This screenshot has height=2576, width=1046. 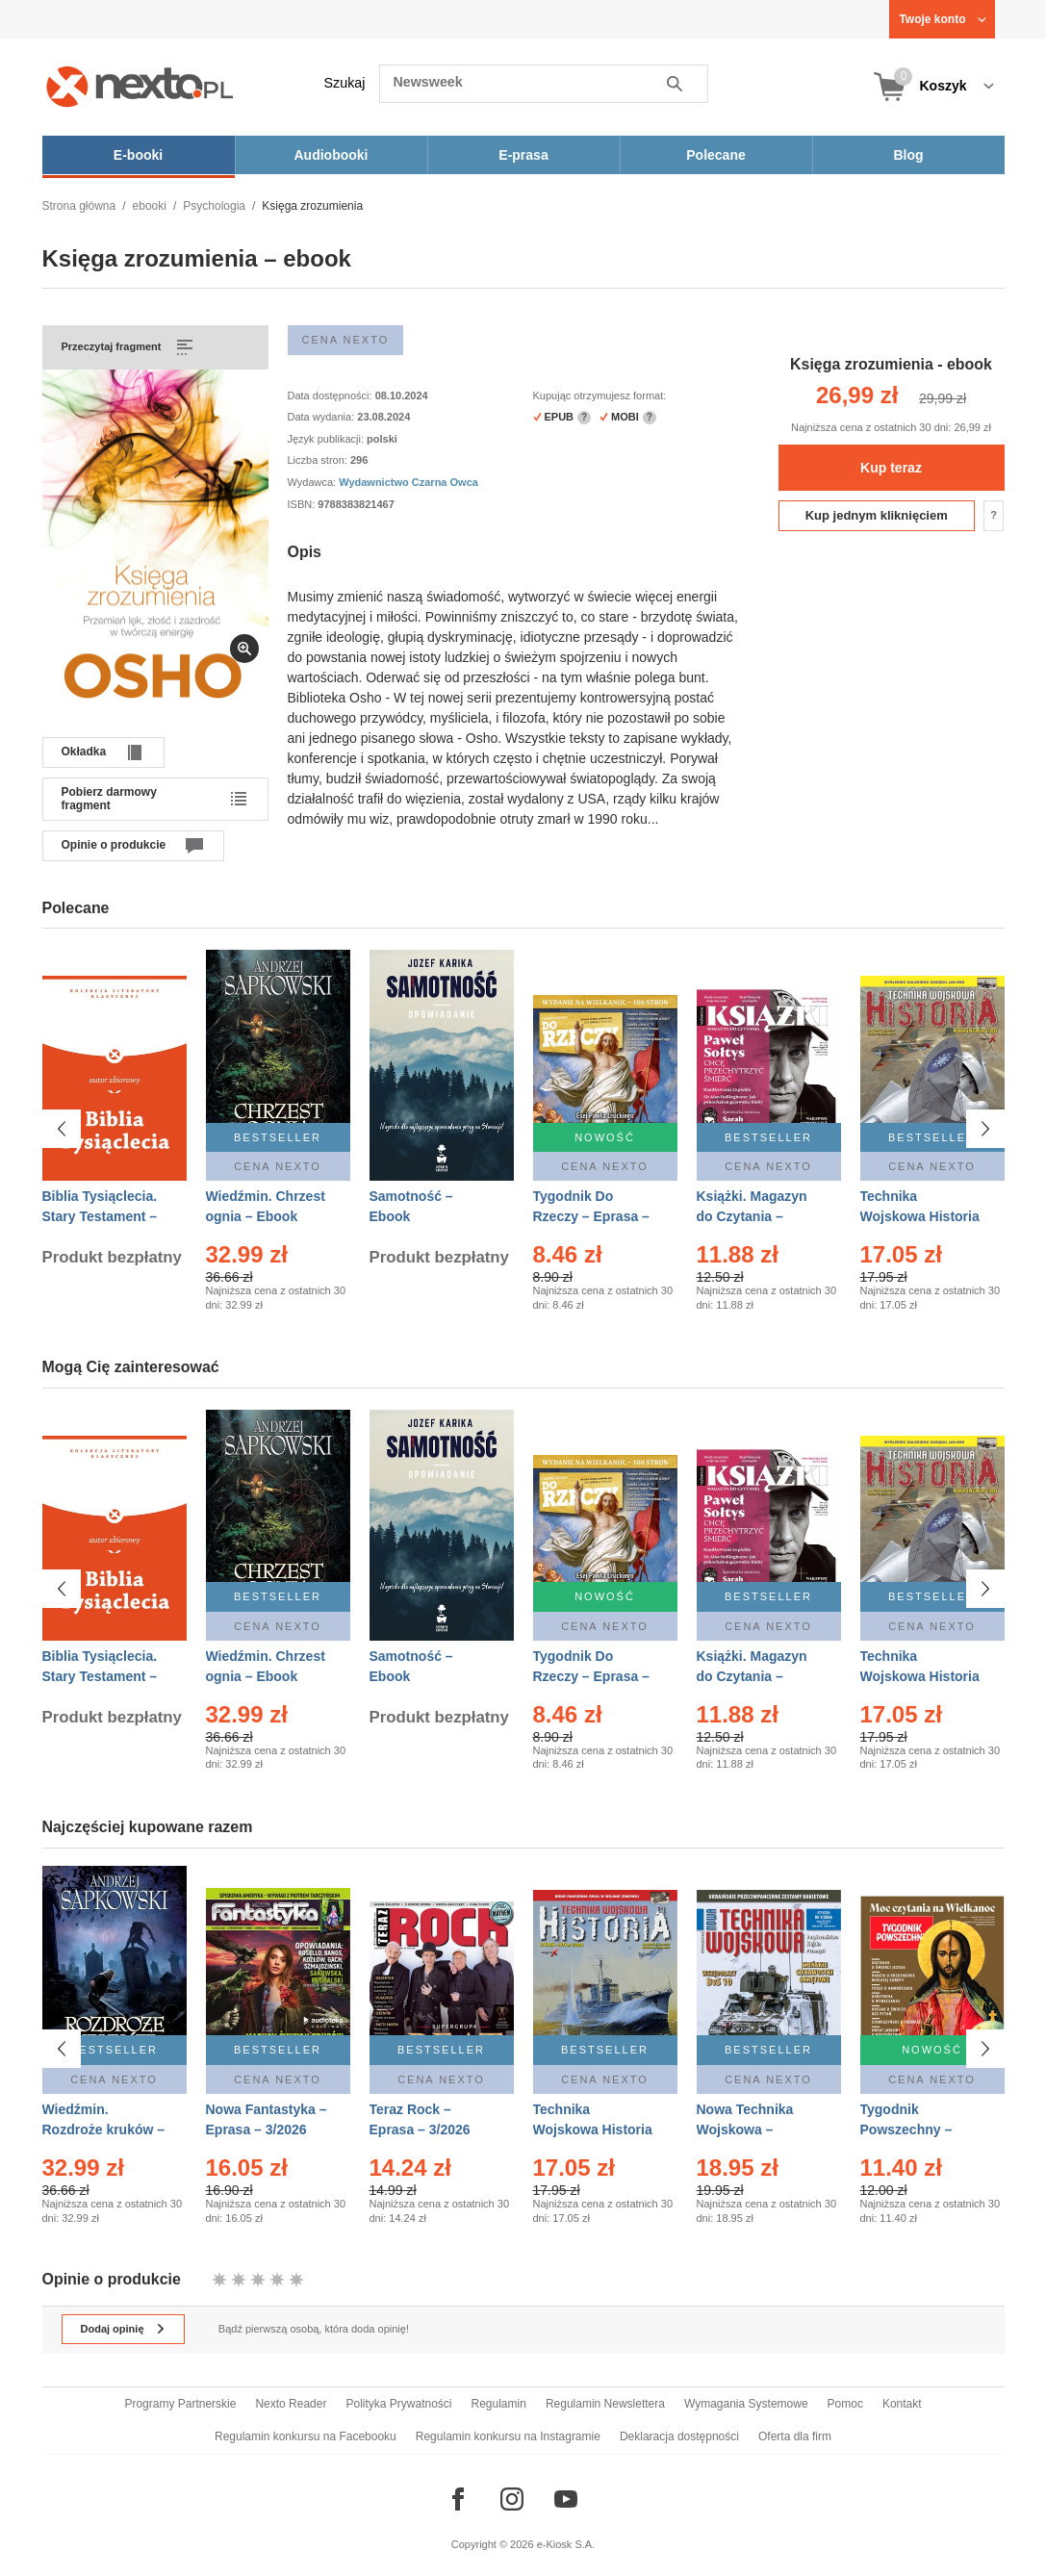 What do you see at coordinates (100, 1216) in the screenshot?
I see `Biblia Tysiąclecia. Stary Testament – Ebook` at bounding box center [100, 1216].